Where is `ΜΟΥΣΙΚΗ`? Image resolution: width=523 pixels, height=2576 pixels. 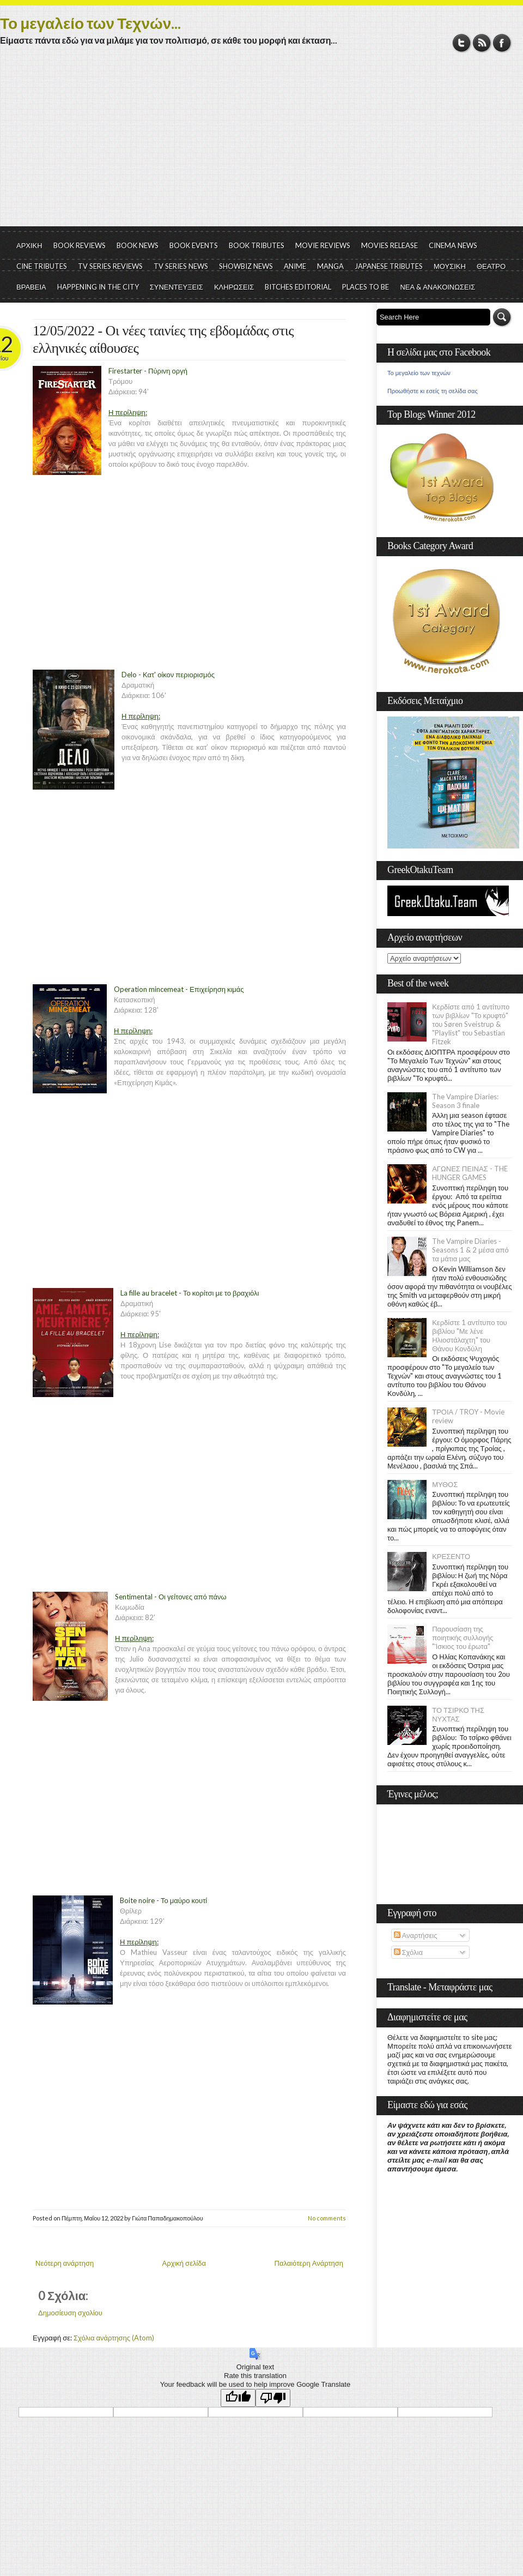 ΜΟΥΣΙΚΗ is located at coordinates (450, 266).